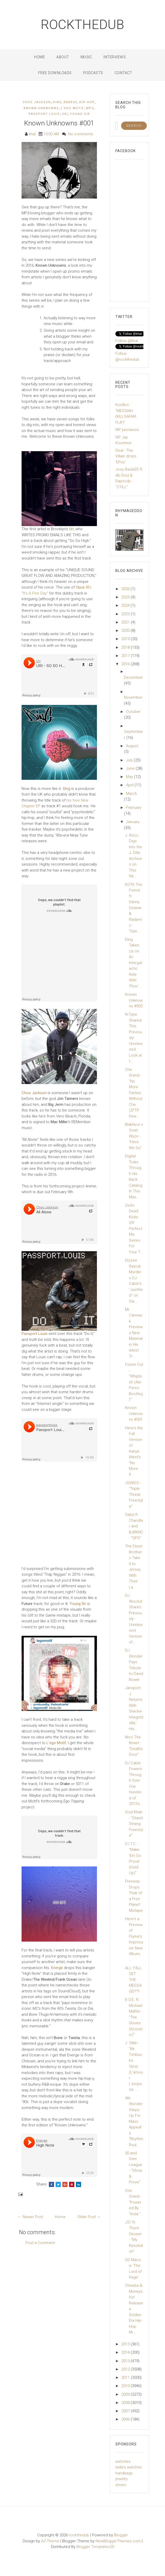 This screenshot has height=2576, width=165. Describe the element at coordinates (133, 2202) in the screenshot. I see `Che Grand - "Powered By Tesla "` at that location.